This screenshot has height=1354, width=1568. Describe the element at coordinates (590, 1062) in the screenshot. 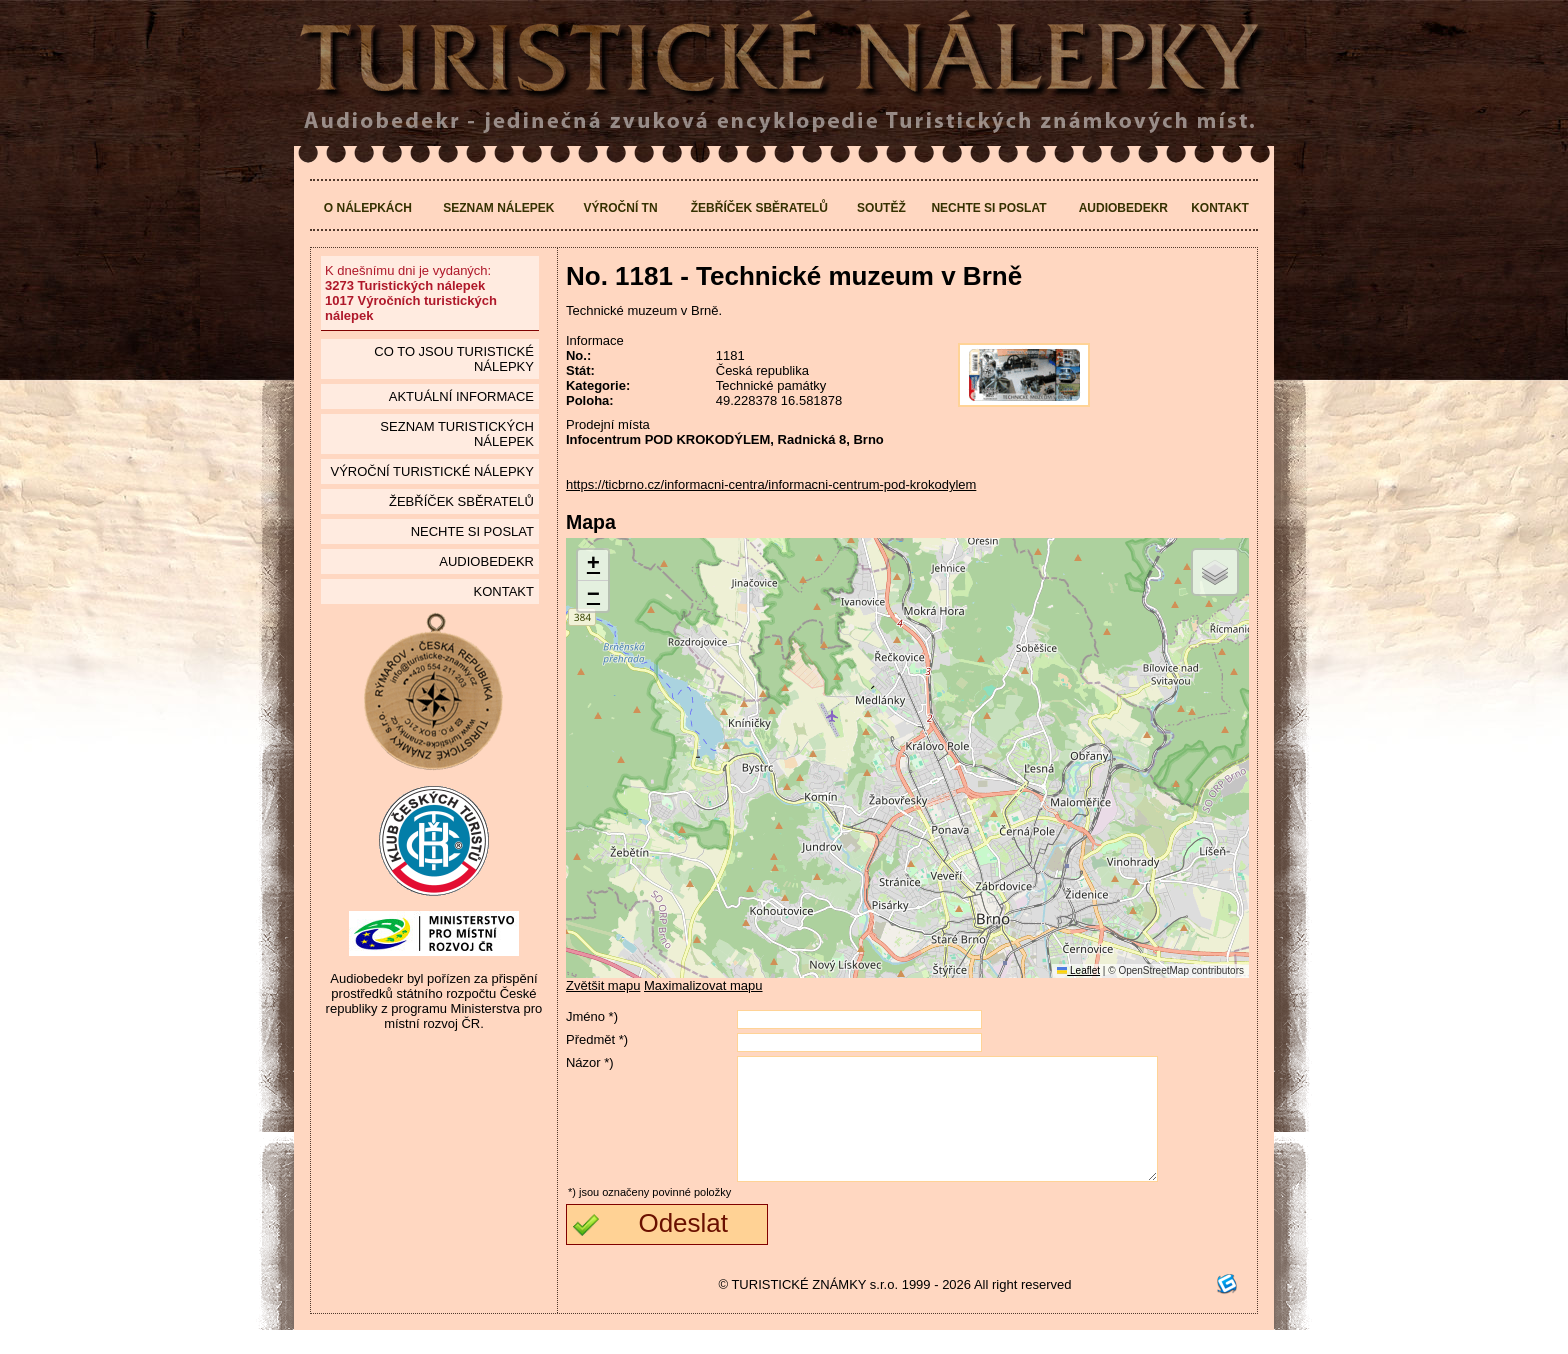

I see `Názor *)` at that location.